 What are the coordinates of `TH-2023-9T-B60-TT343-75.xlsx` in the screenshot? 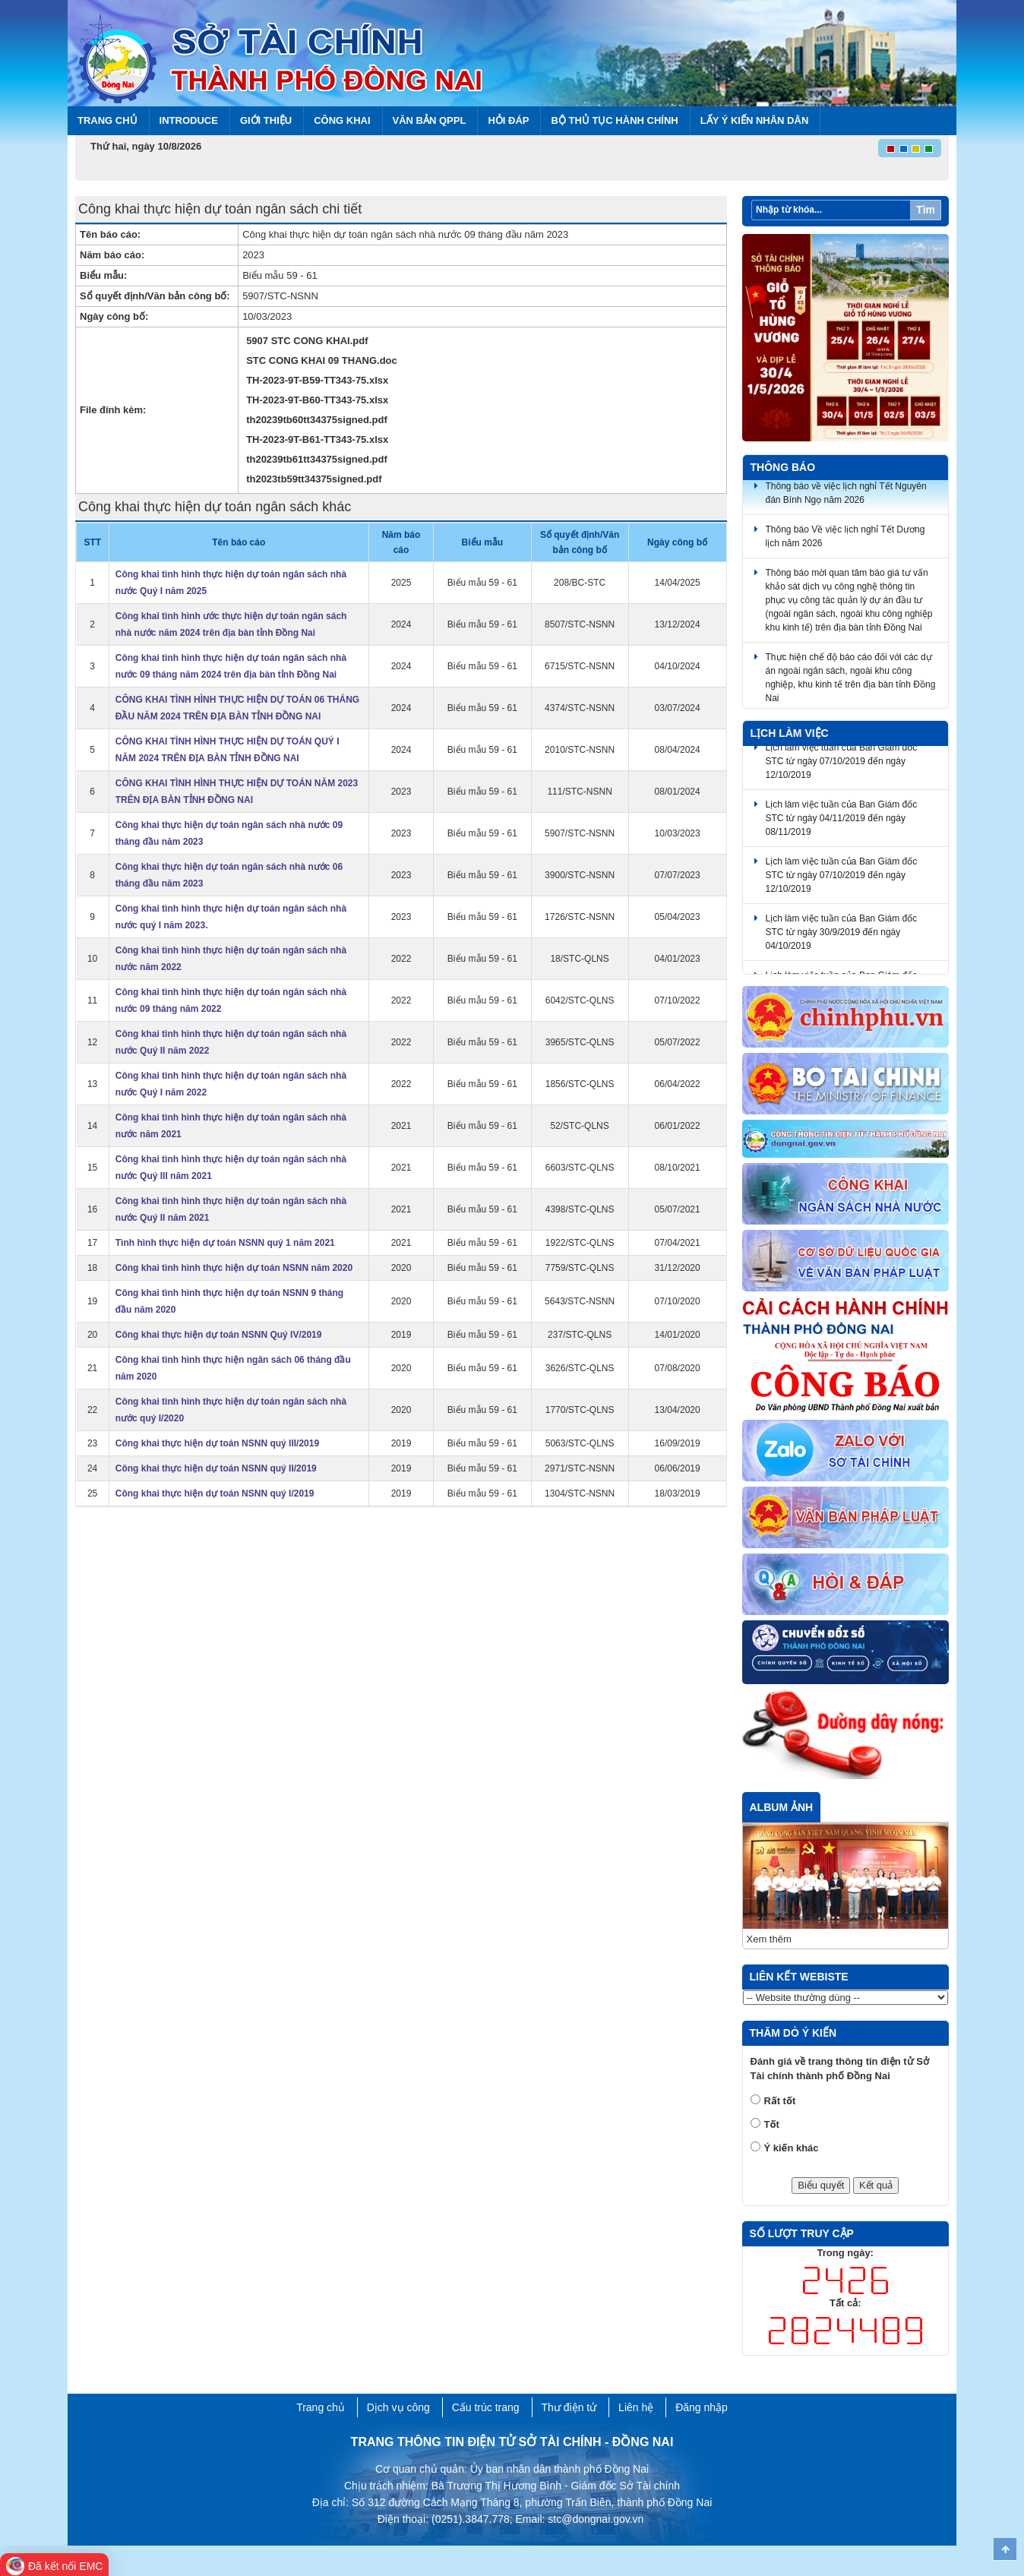 It's located at (317, 400).